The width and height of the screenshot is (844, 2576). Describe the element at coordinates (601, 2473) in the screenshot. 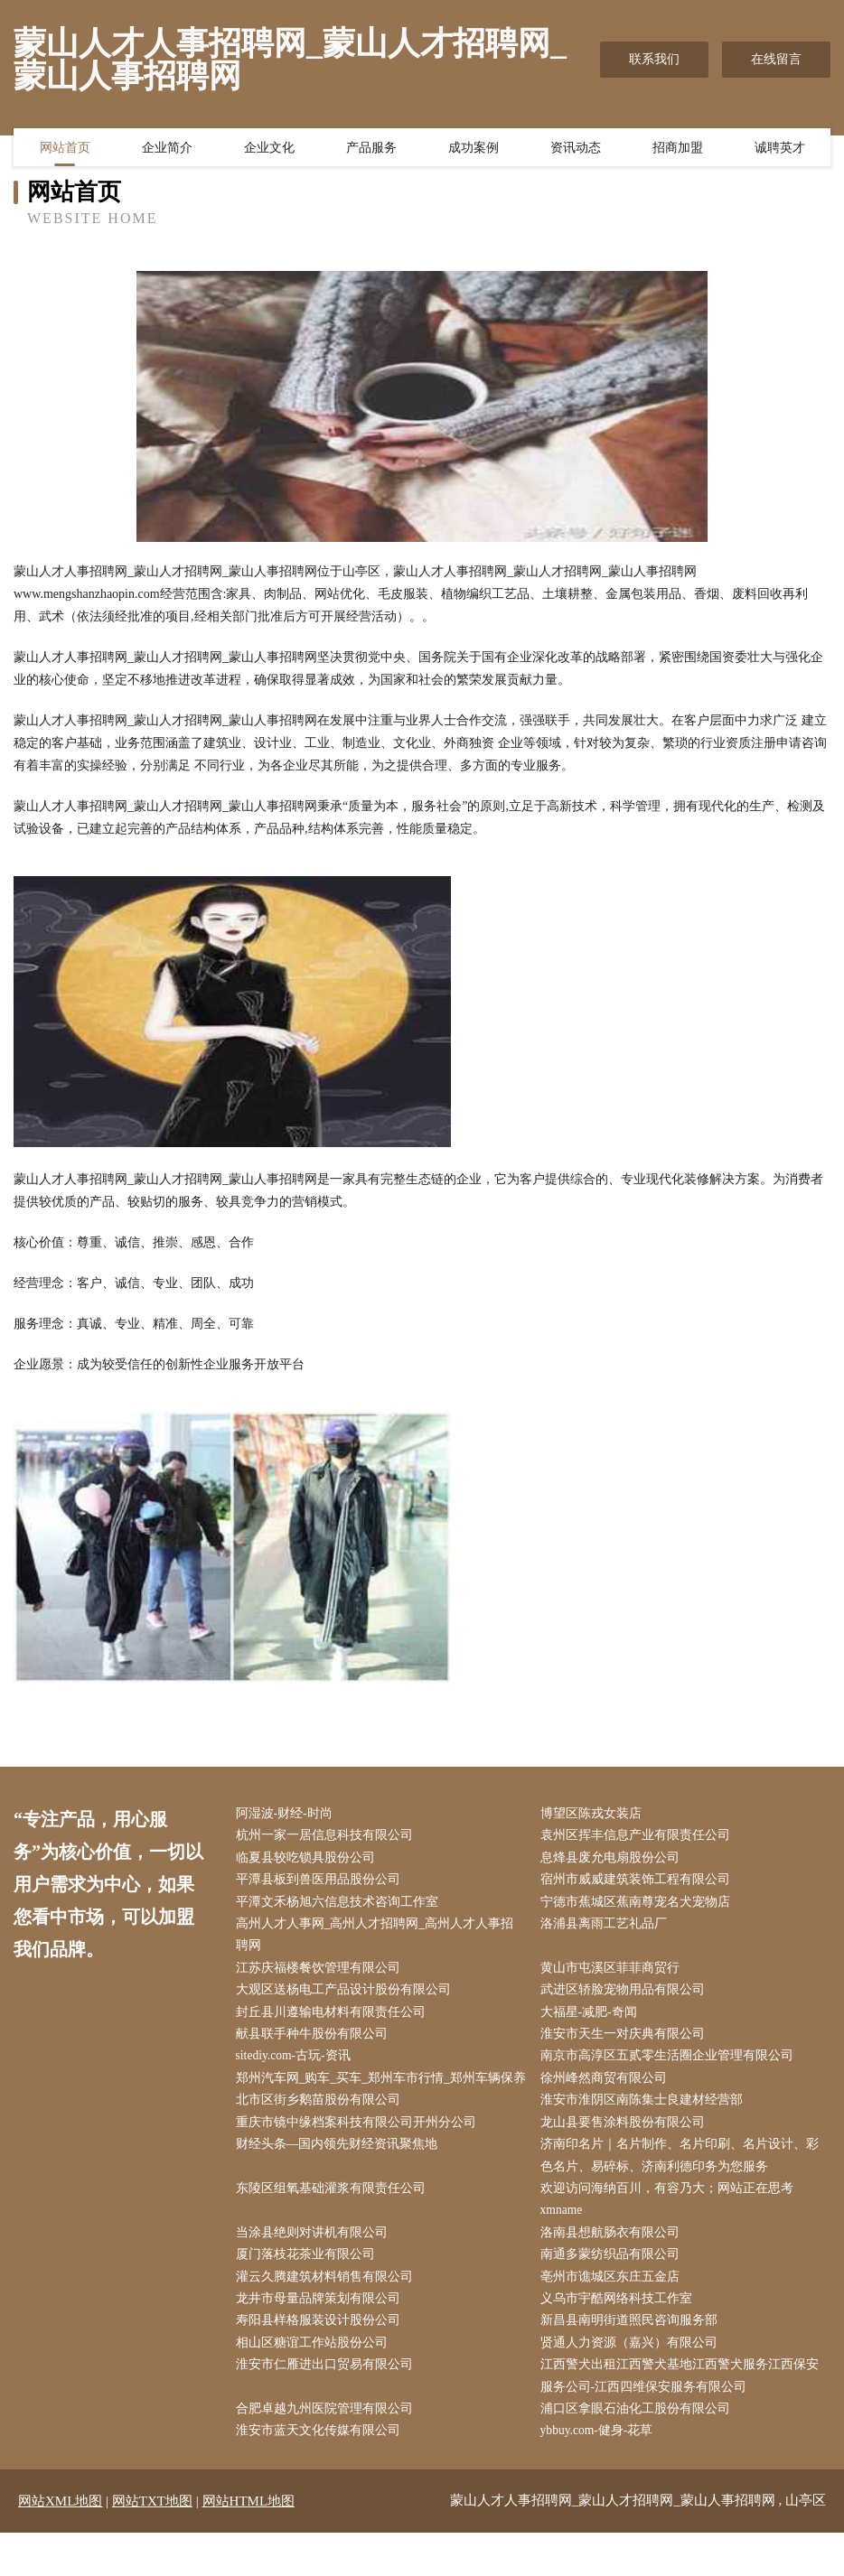

I see `ybbuy.com-健身-花草` at that location.